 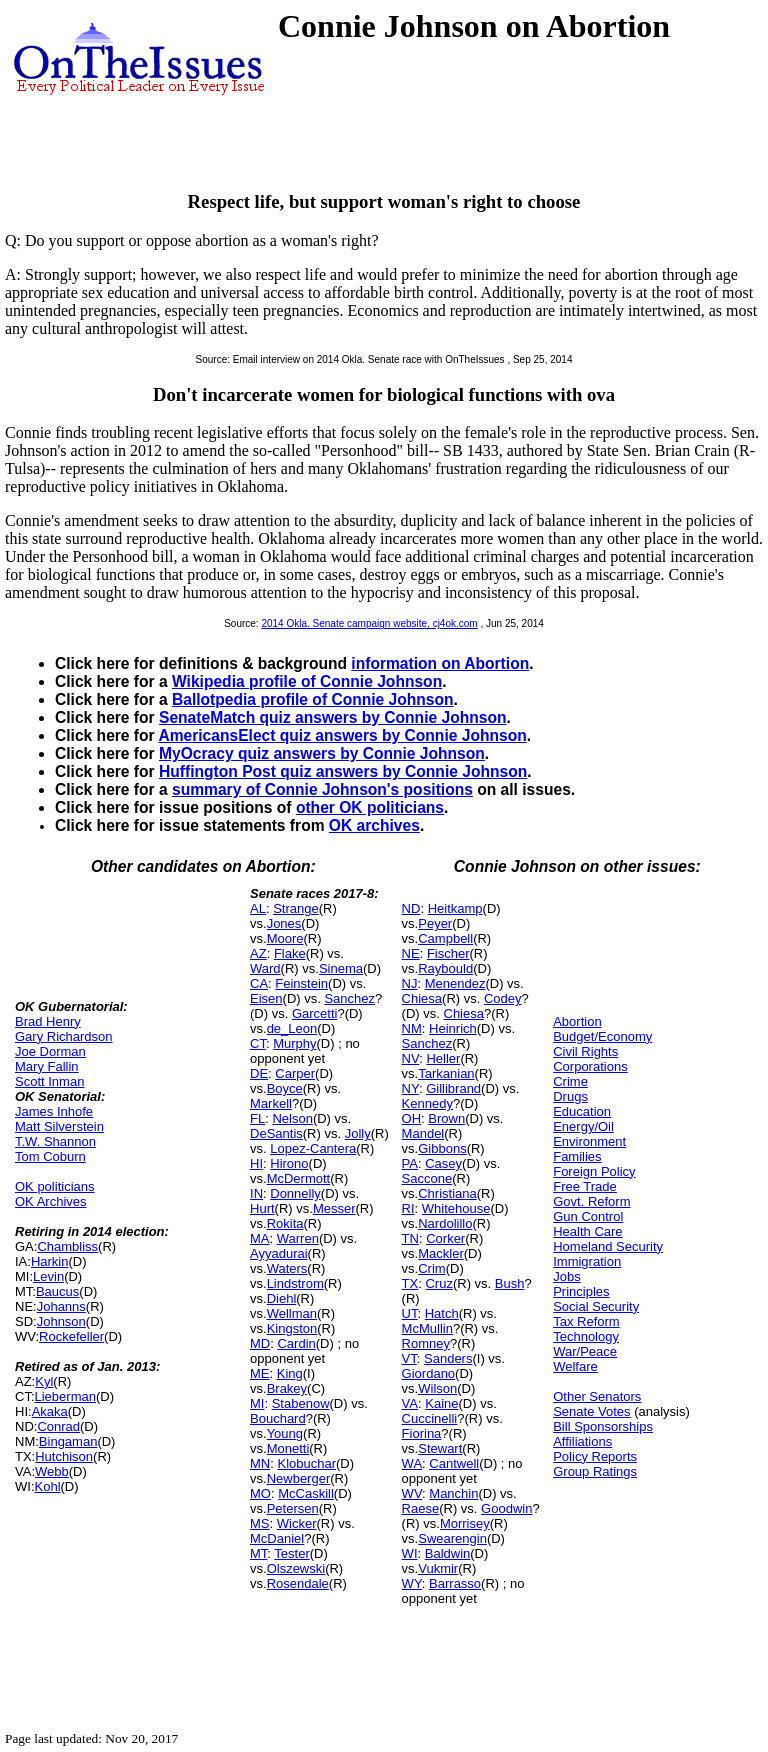 What do you see at coordinates (260, 1493) in the screenshot?
I see `MO` at bounding box center [260, 1493].